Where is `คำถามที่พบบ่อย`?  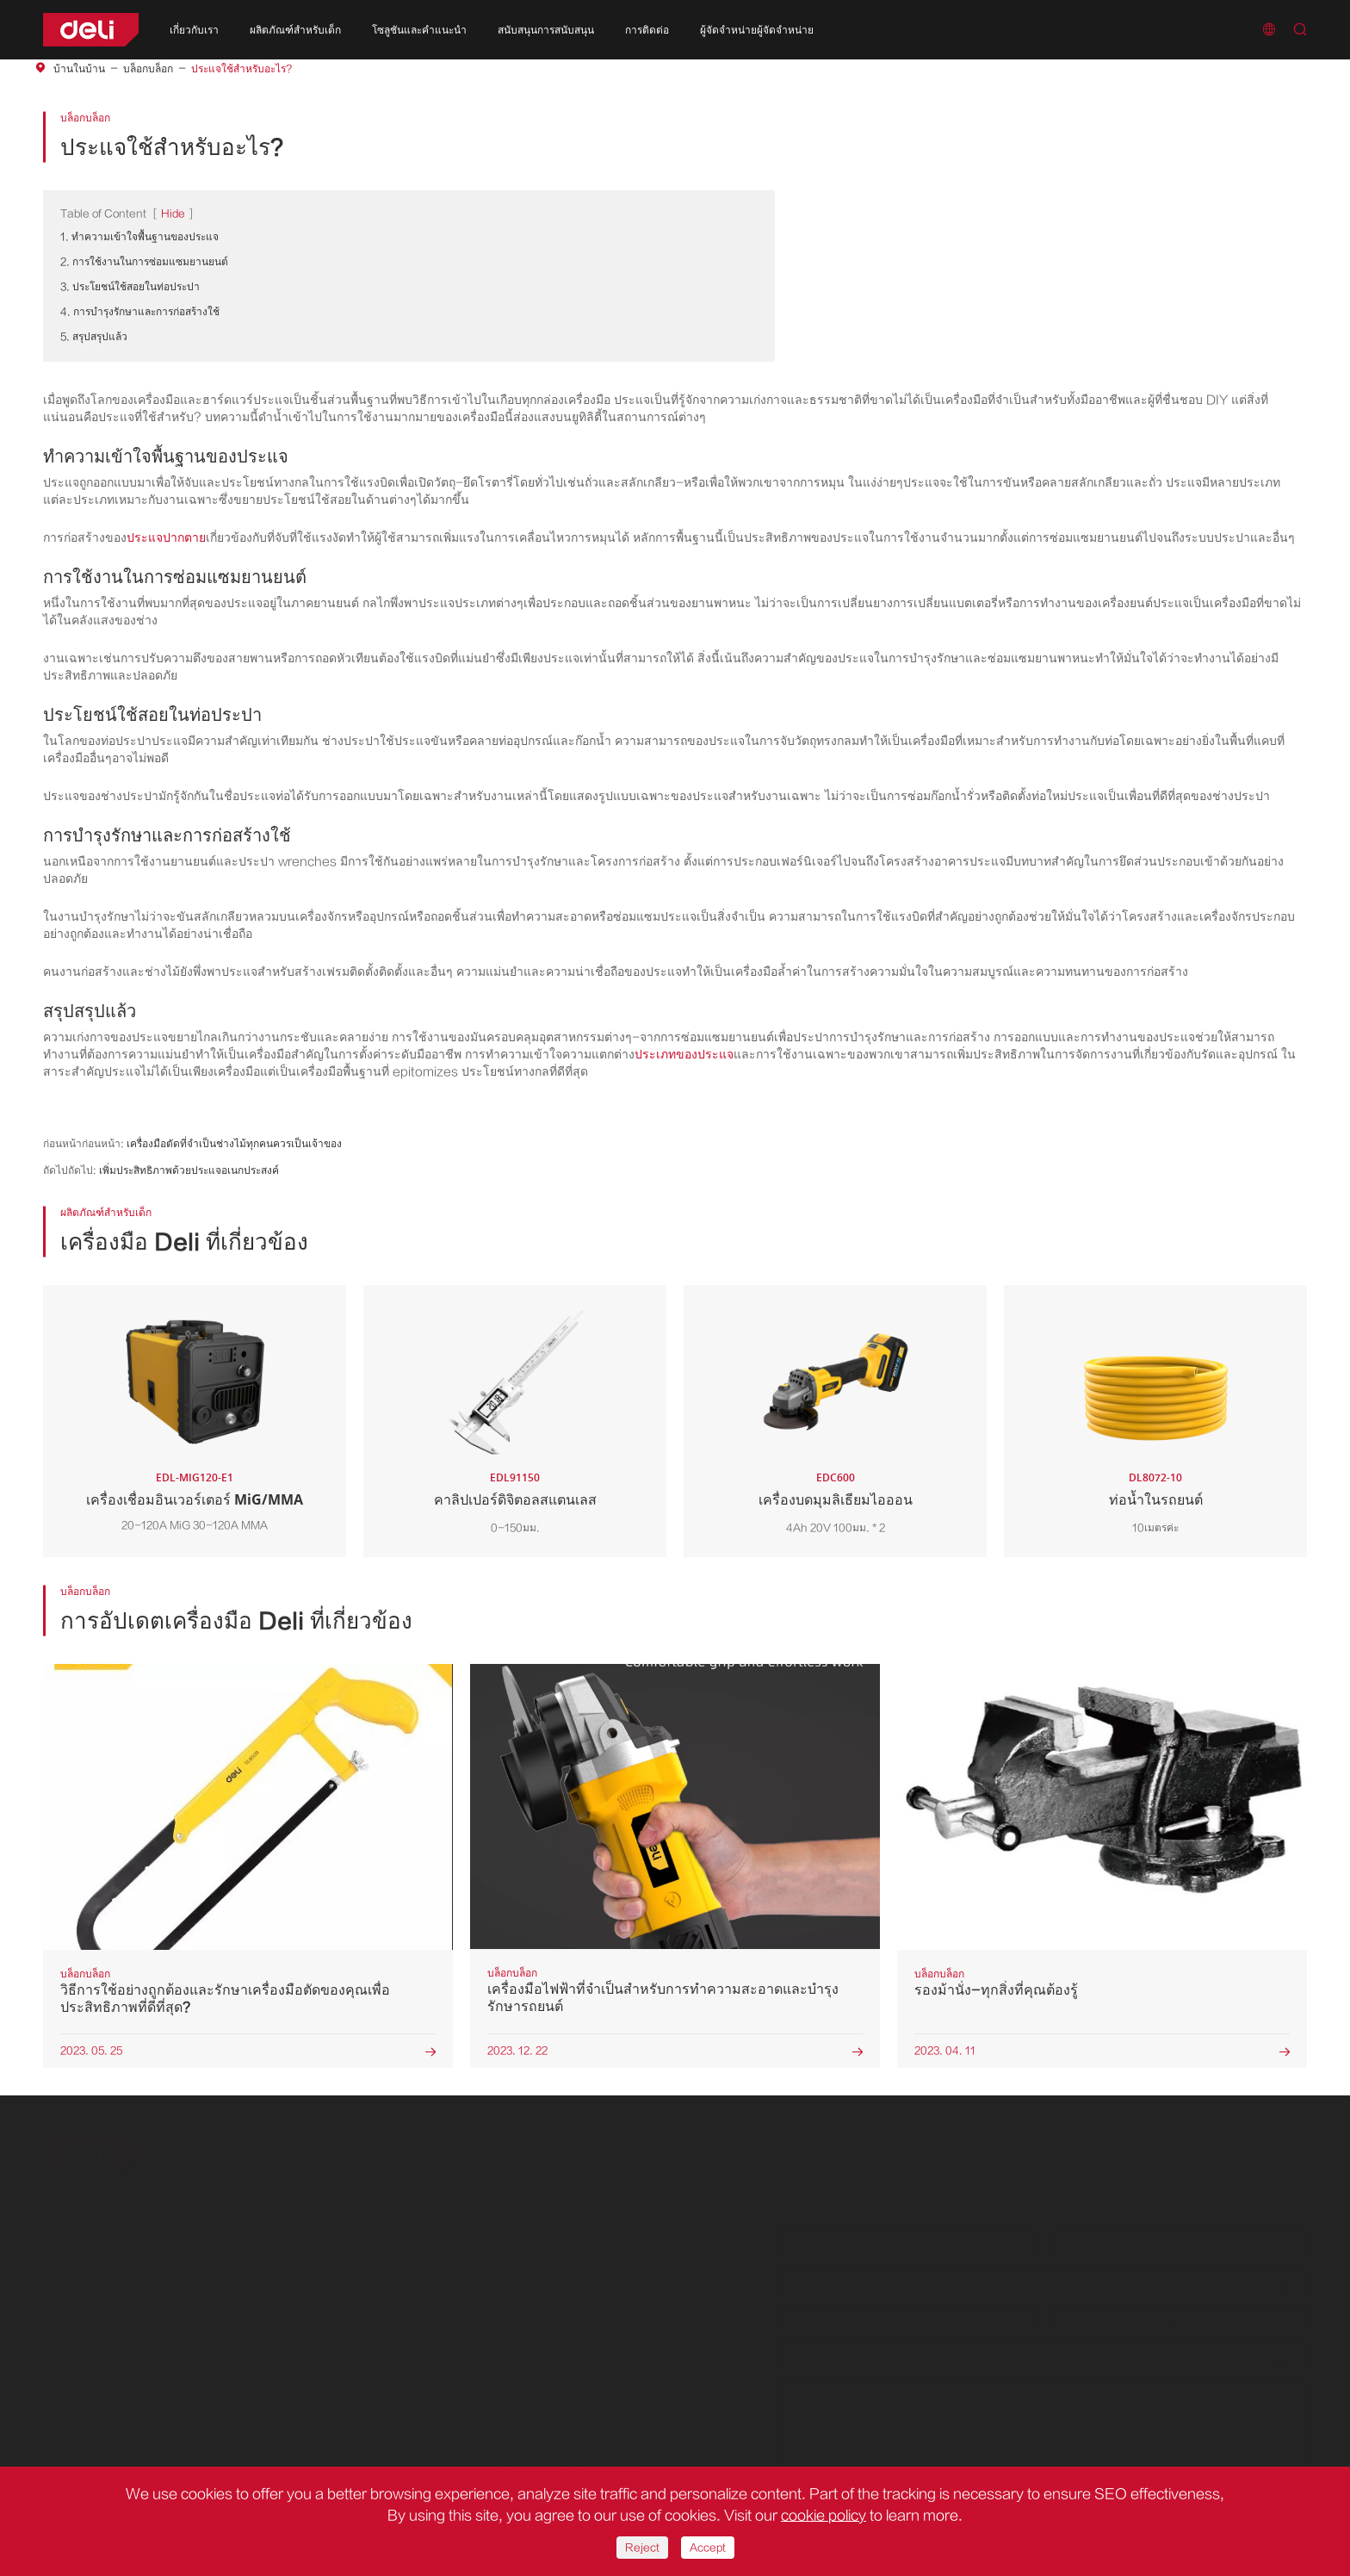 คำถามที่พบบ่อย is located at coordinates (502, 2280).